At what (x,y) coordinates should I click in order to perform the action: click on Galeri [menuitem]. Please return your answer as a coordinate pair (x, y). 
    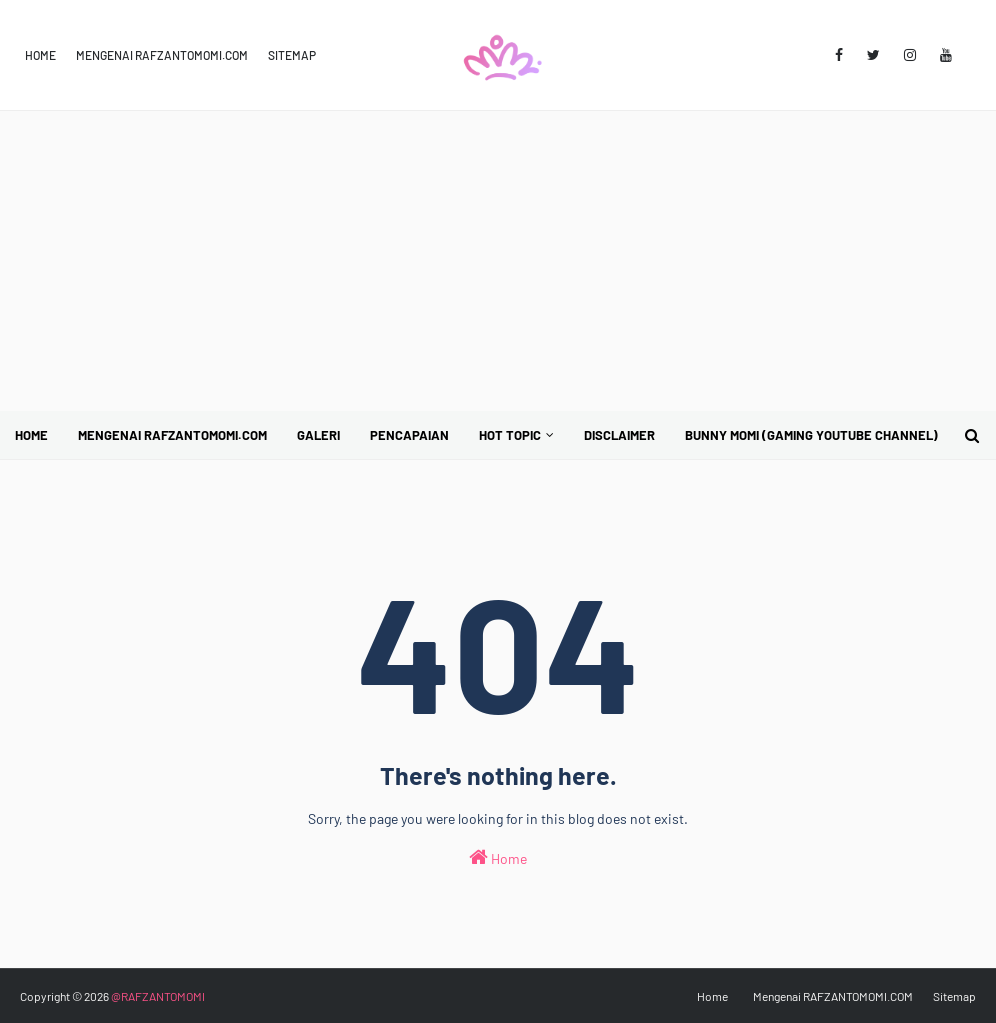
    Looking at the image, I should click on (318, 435).